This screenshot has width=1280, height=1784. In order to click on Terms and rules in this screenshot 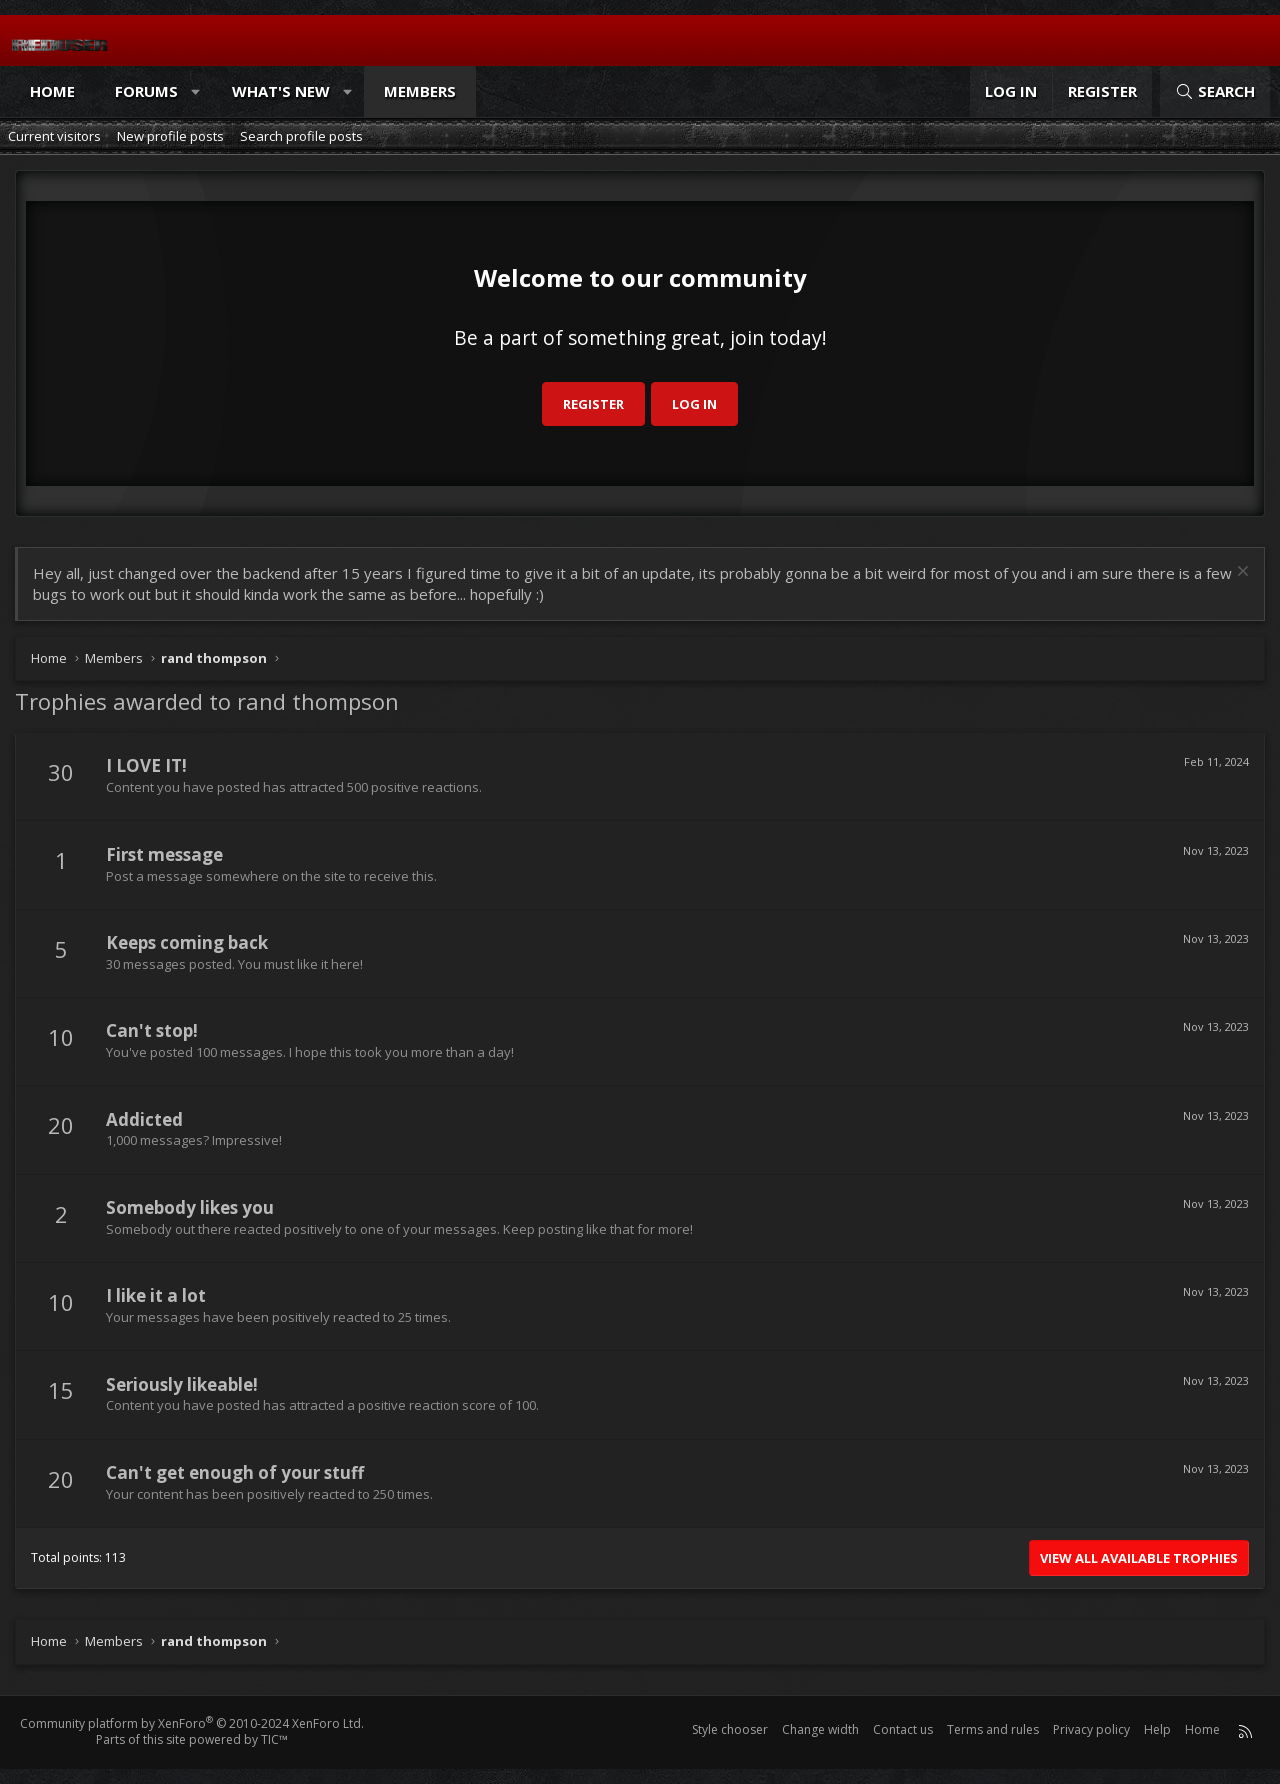, I will do `click(993, 1729)`.